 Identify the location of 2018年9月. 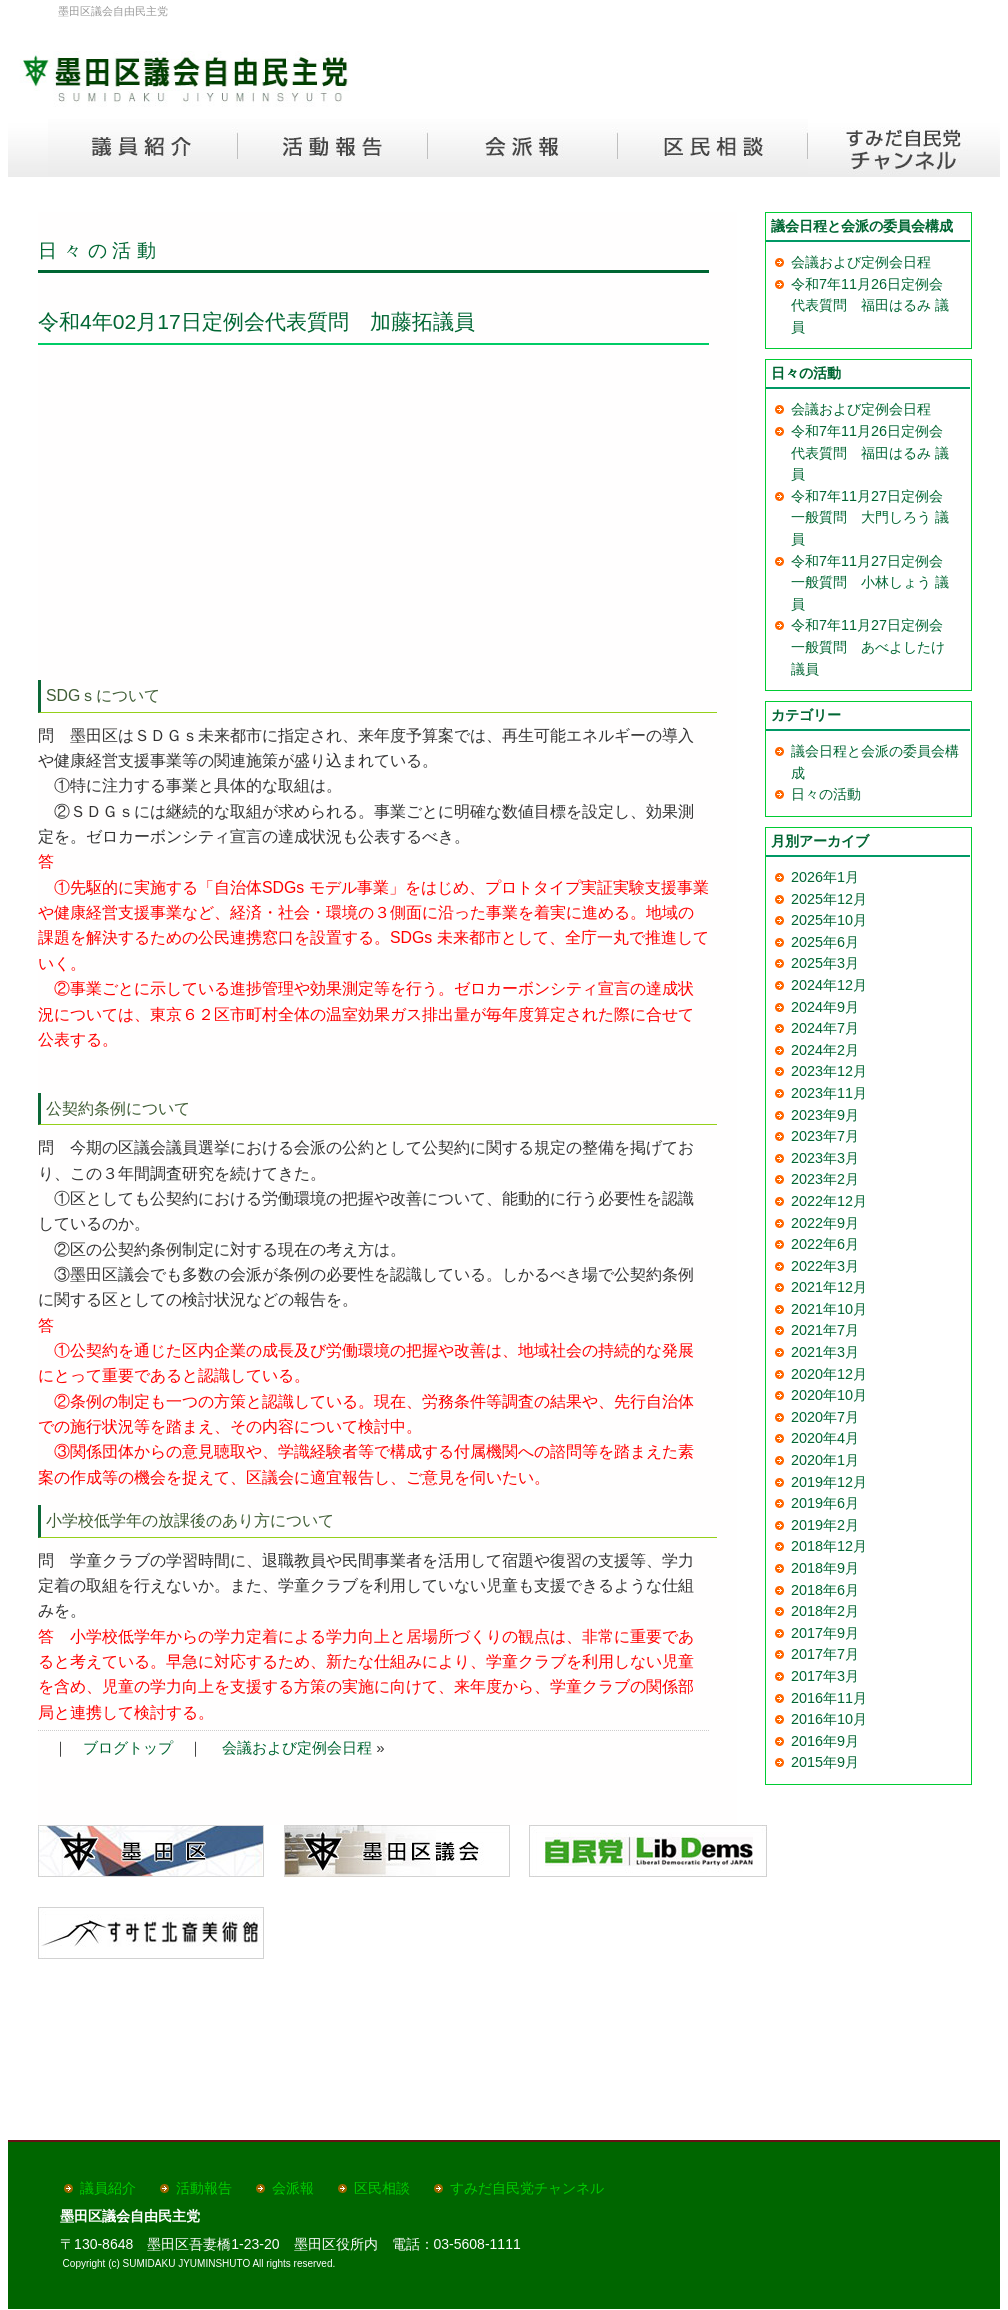
(825, 1568).